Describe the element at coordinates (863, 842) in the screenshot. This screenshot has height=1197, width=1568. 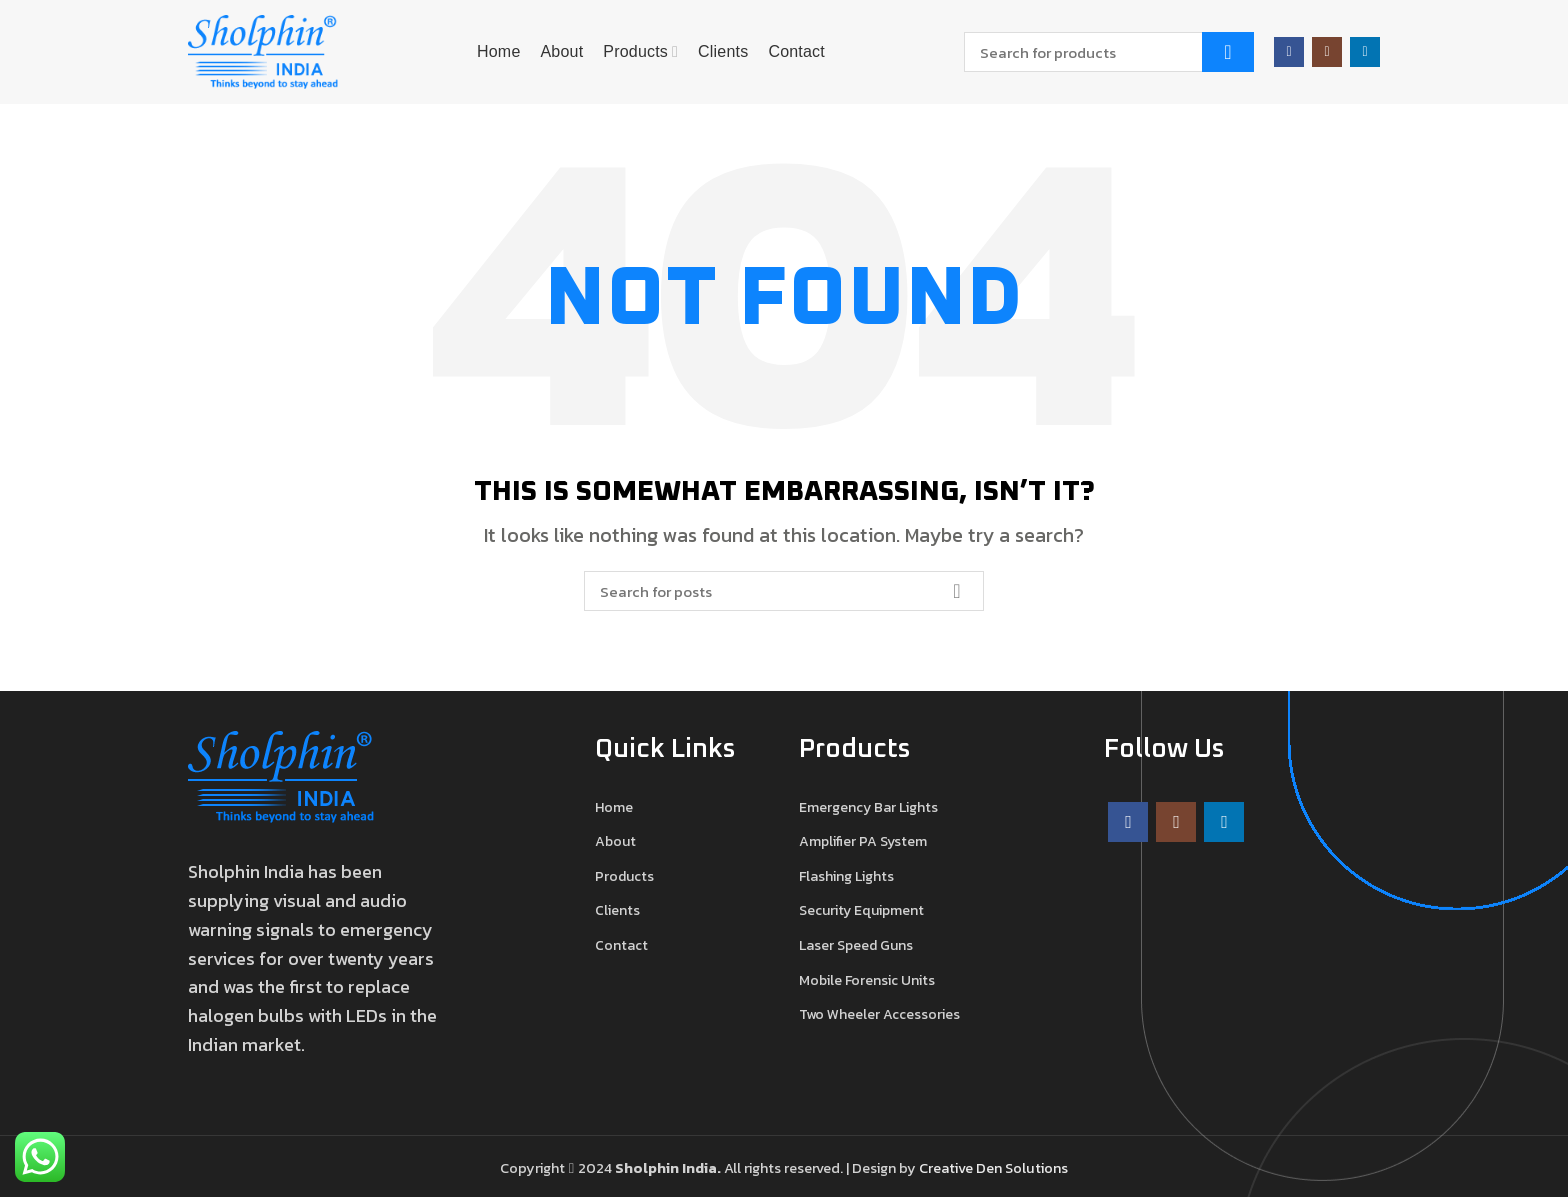
I see `Amplifier PA System` at that location.